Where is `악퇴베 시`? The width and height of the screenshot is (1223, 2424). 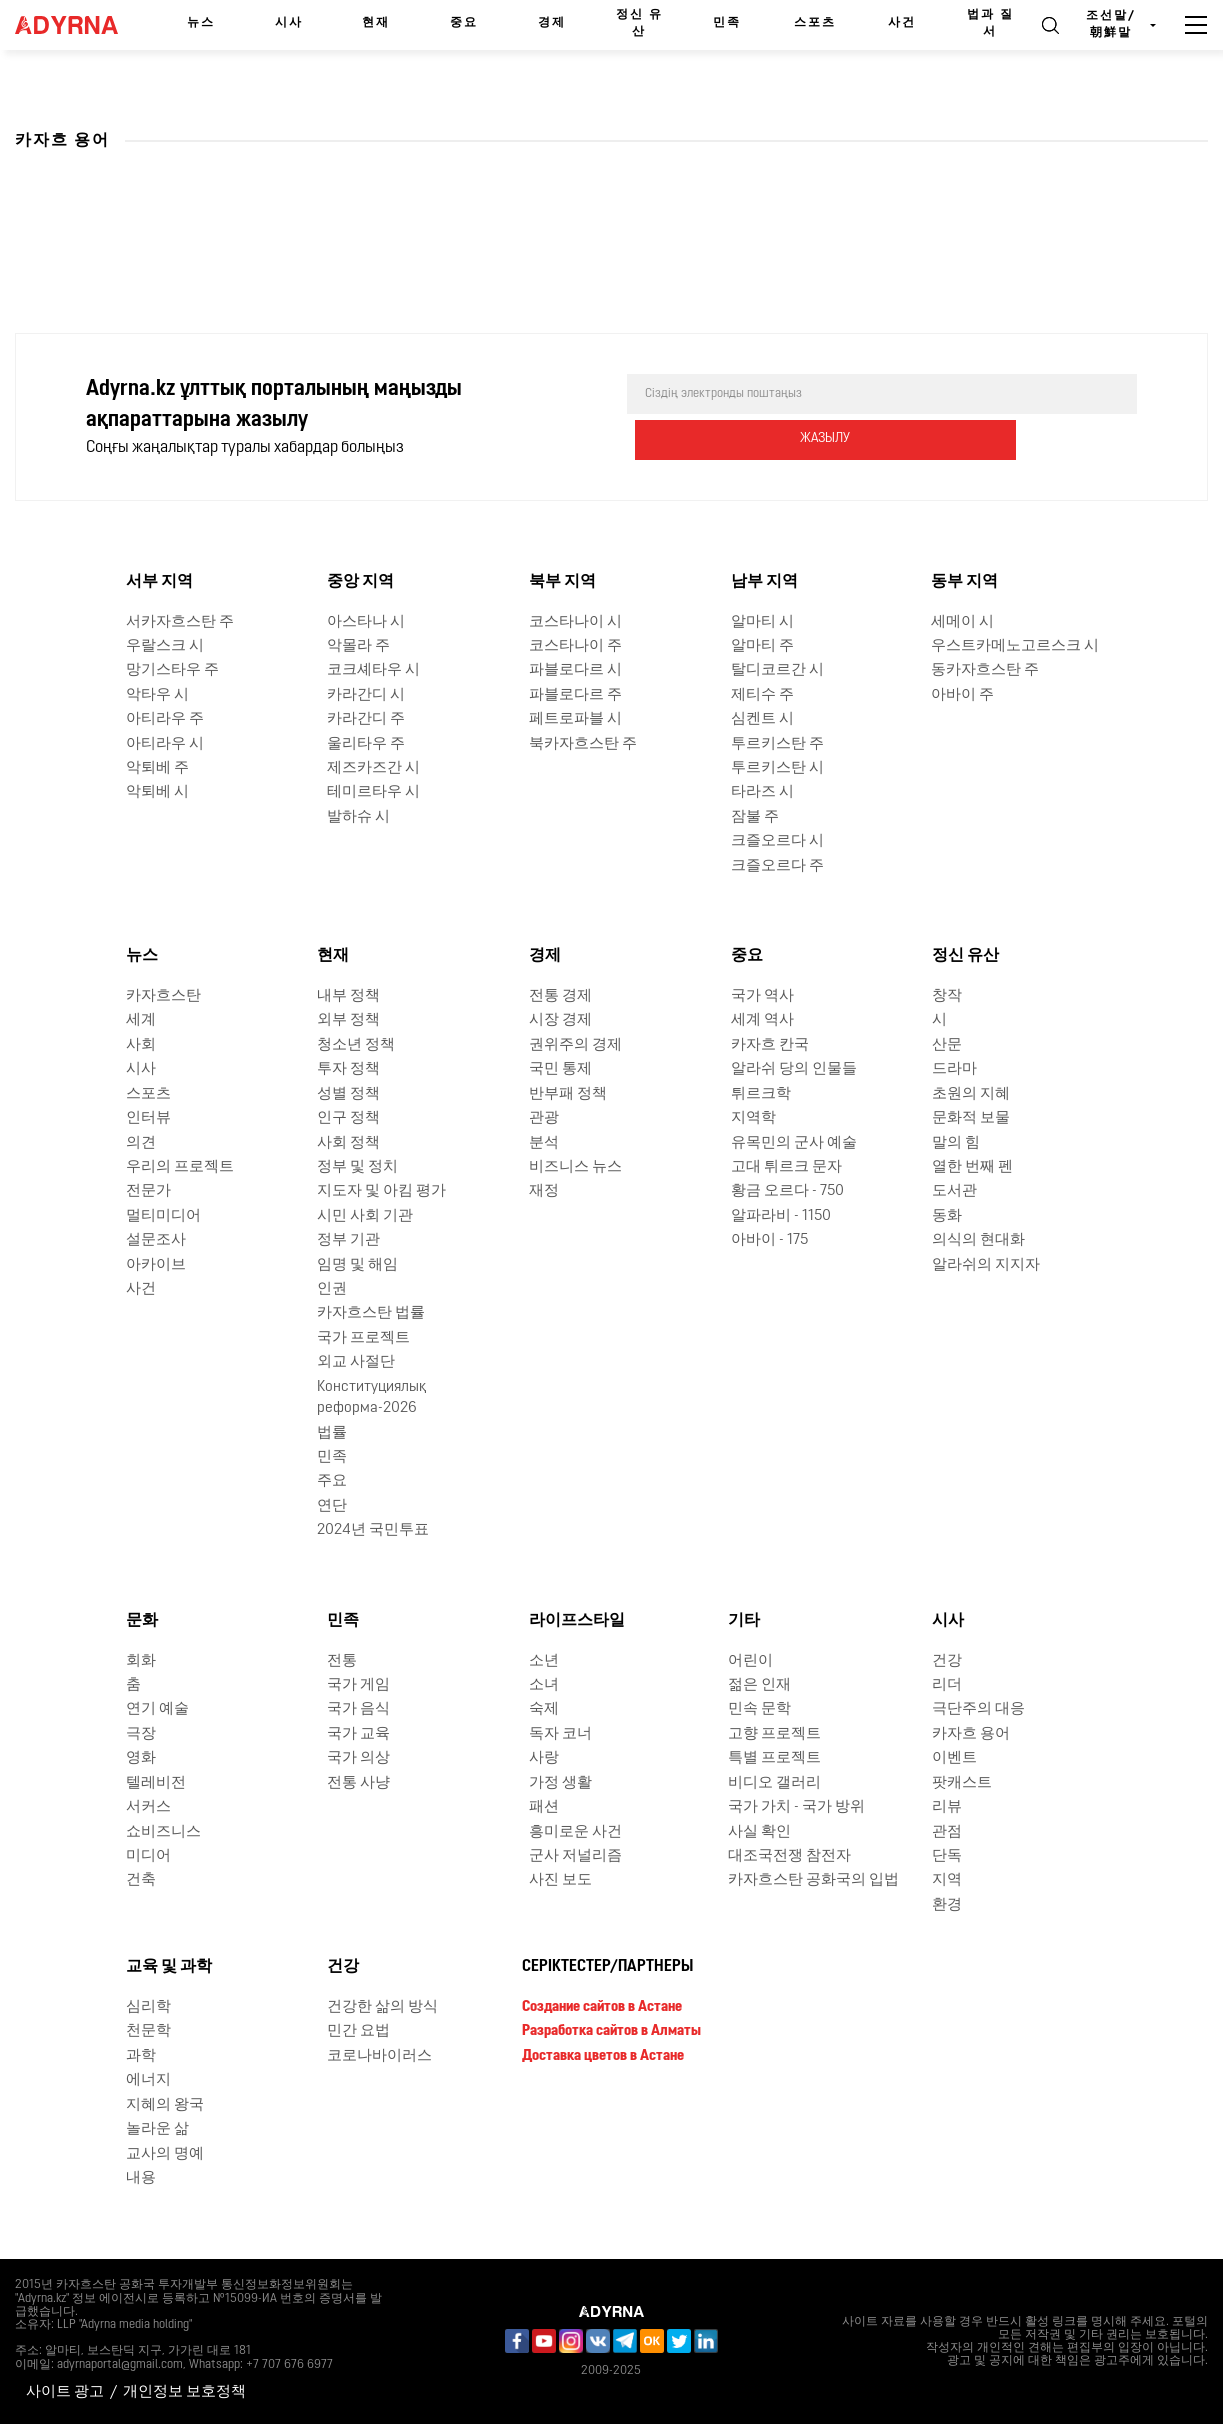
악퇴베 시 is located at coordinates (157, 792).